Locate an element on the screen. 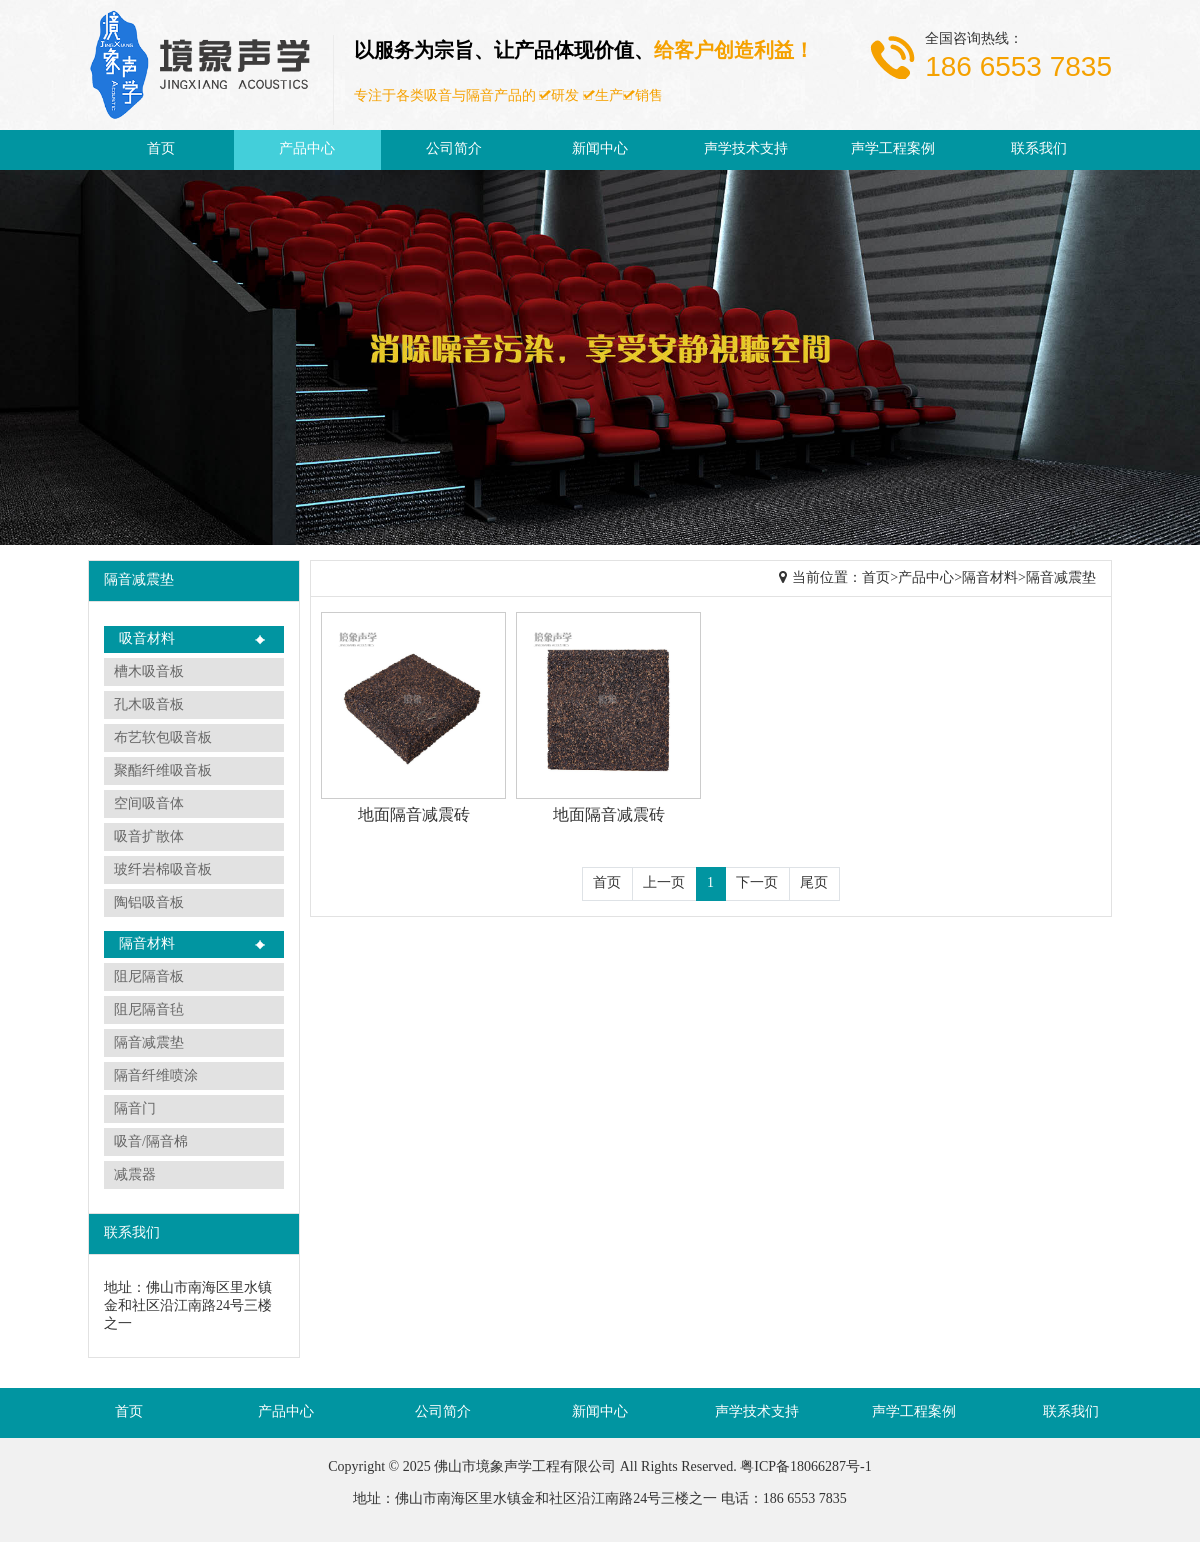 The height and width of the screenshot is (1542, 1200). 吸音/隔音棉 is located at coordinates (151, 1142).